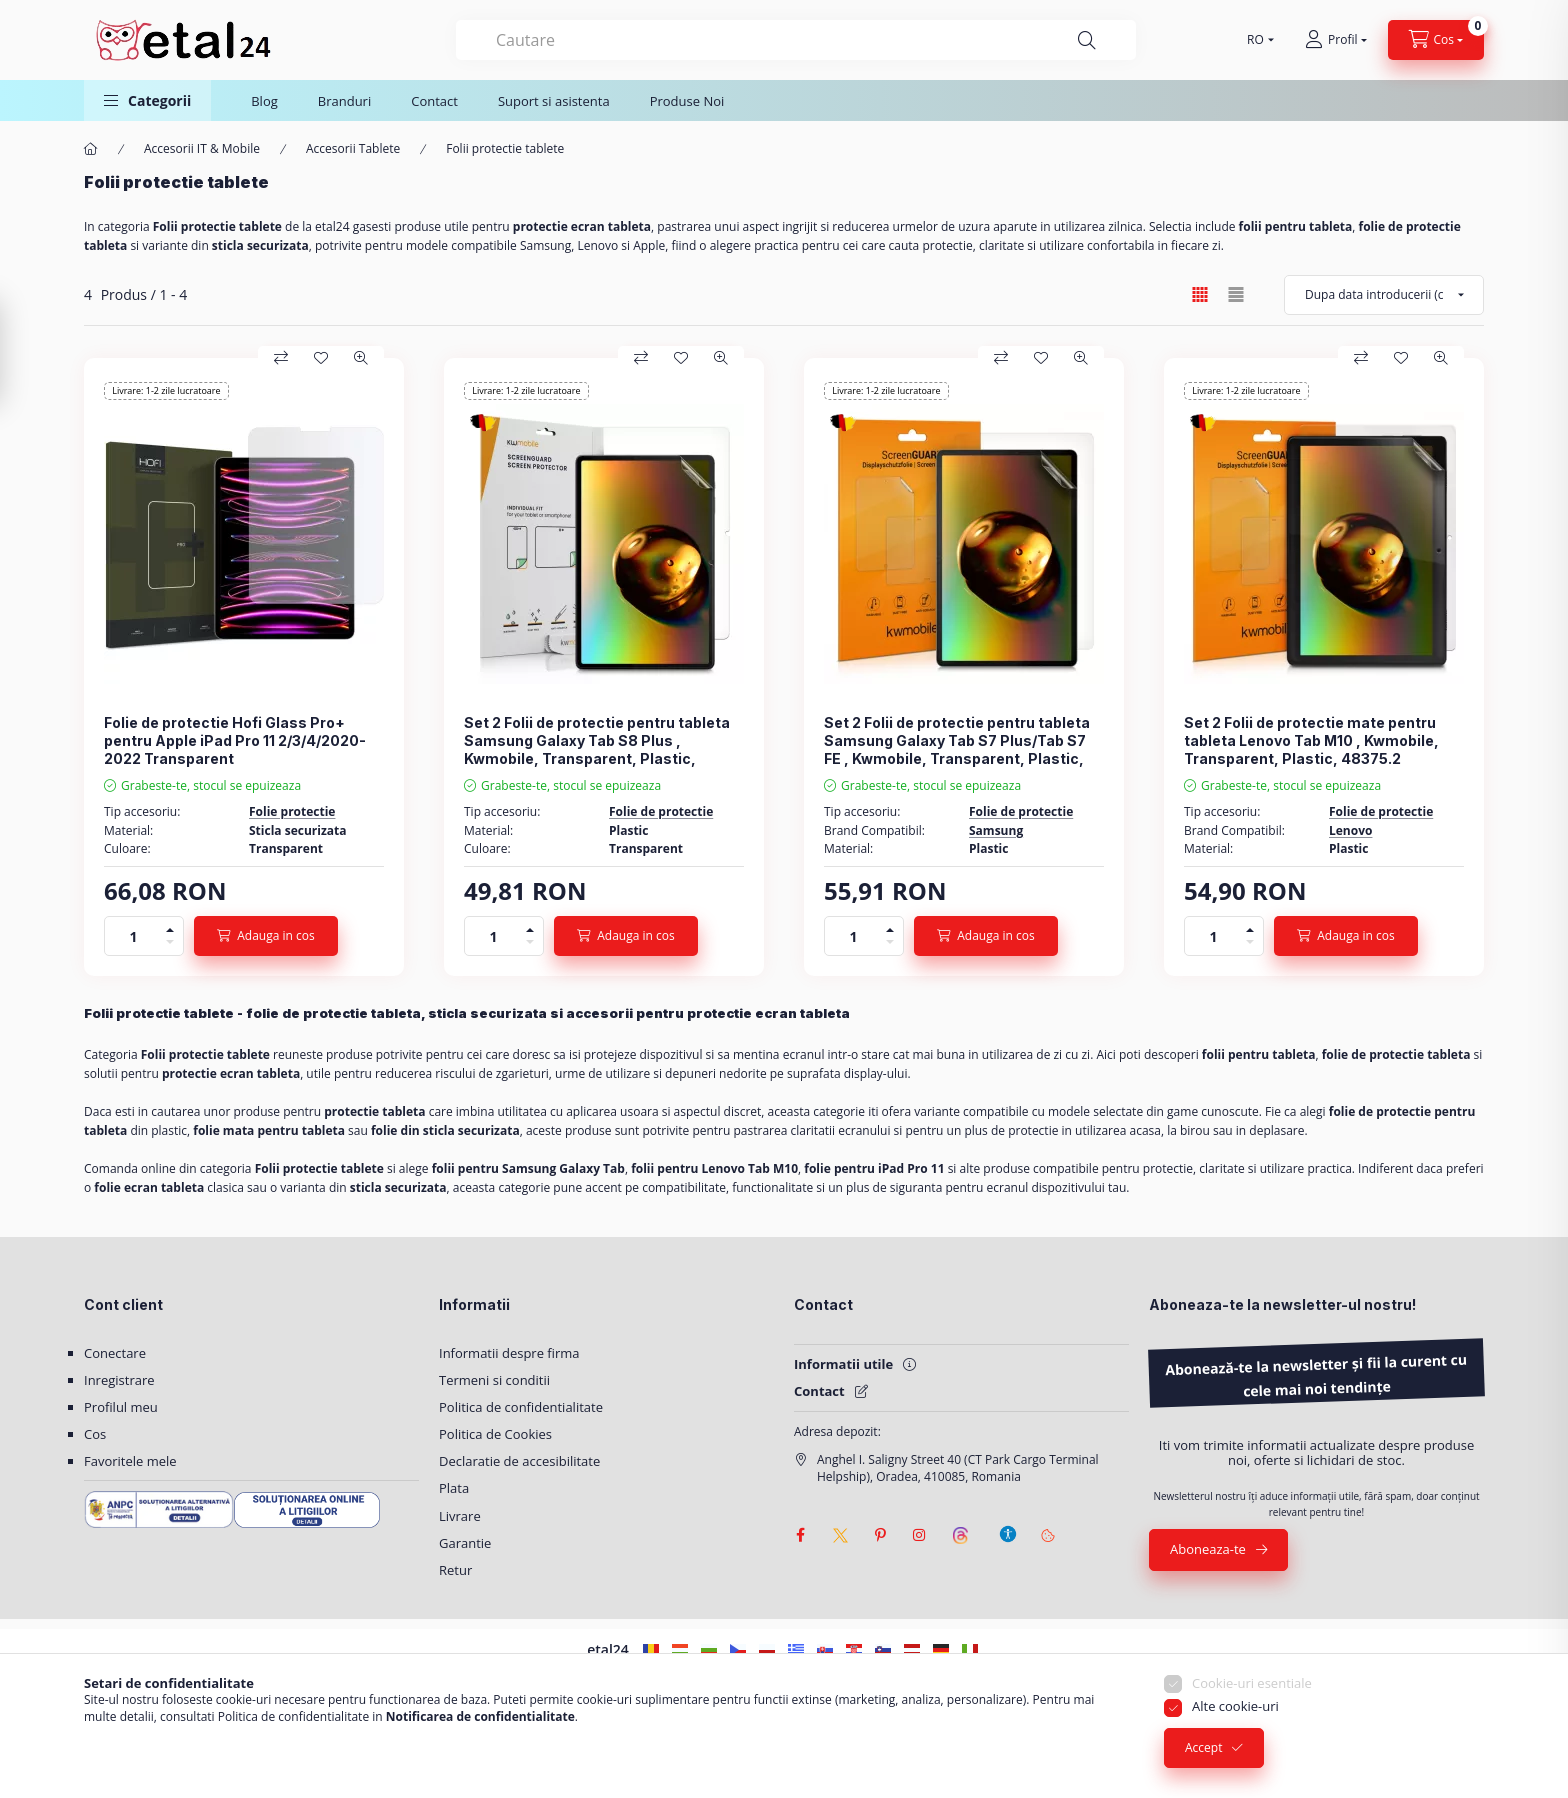  I want to click on Set 2 Folii de protectie pentru tableta Samsung Galaxy Tab S7 Plus/Tab S7 FE , Kwmobile, Transparent, Plastic, 52920.1, so click(957, 750).